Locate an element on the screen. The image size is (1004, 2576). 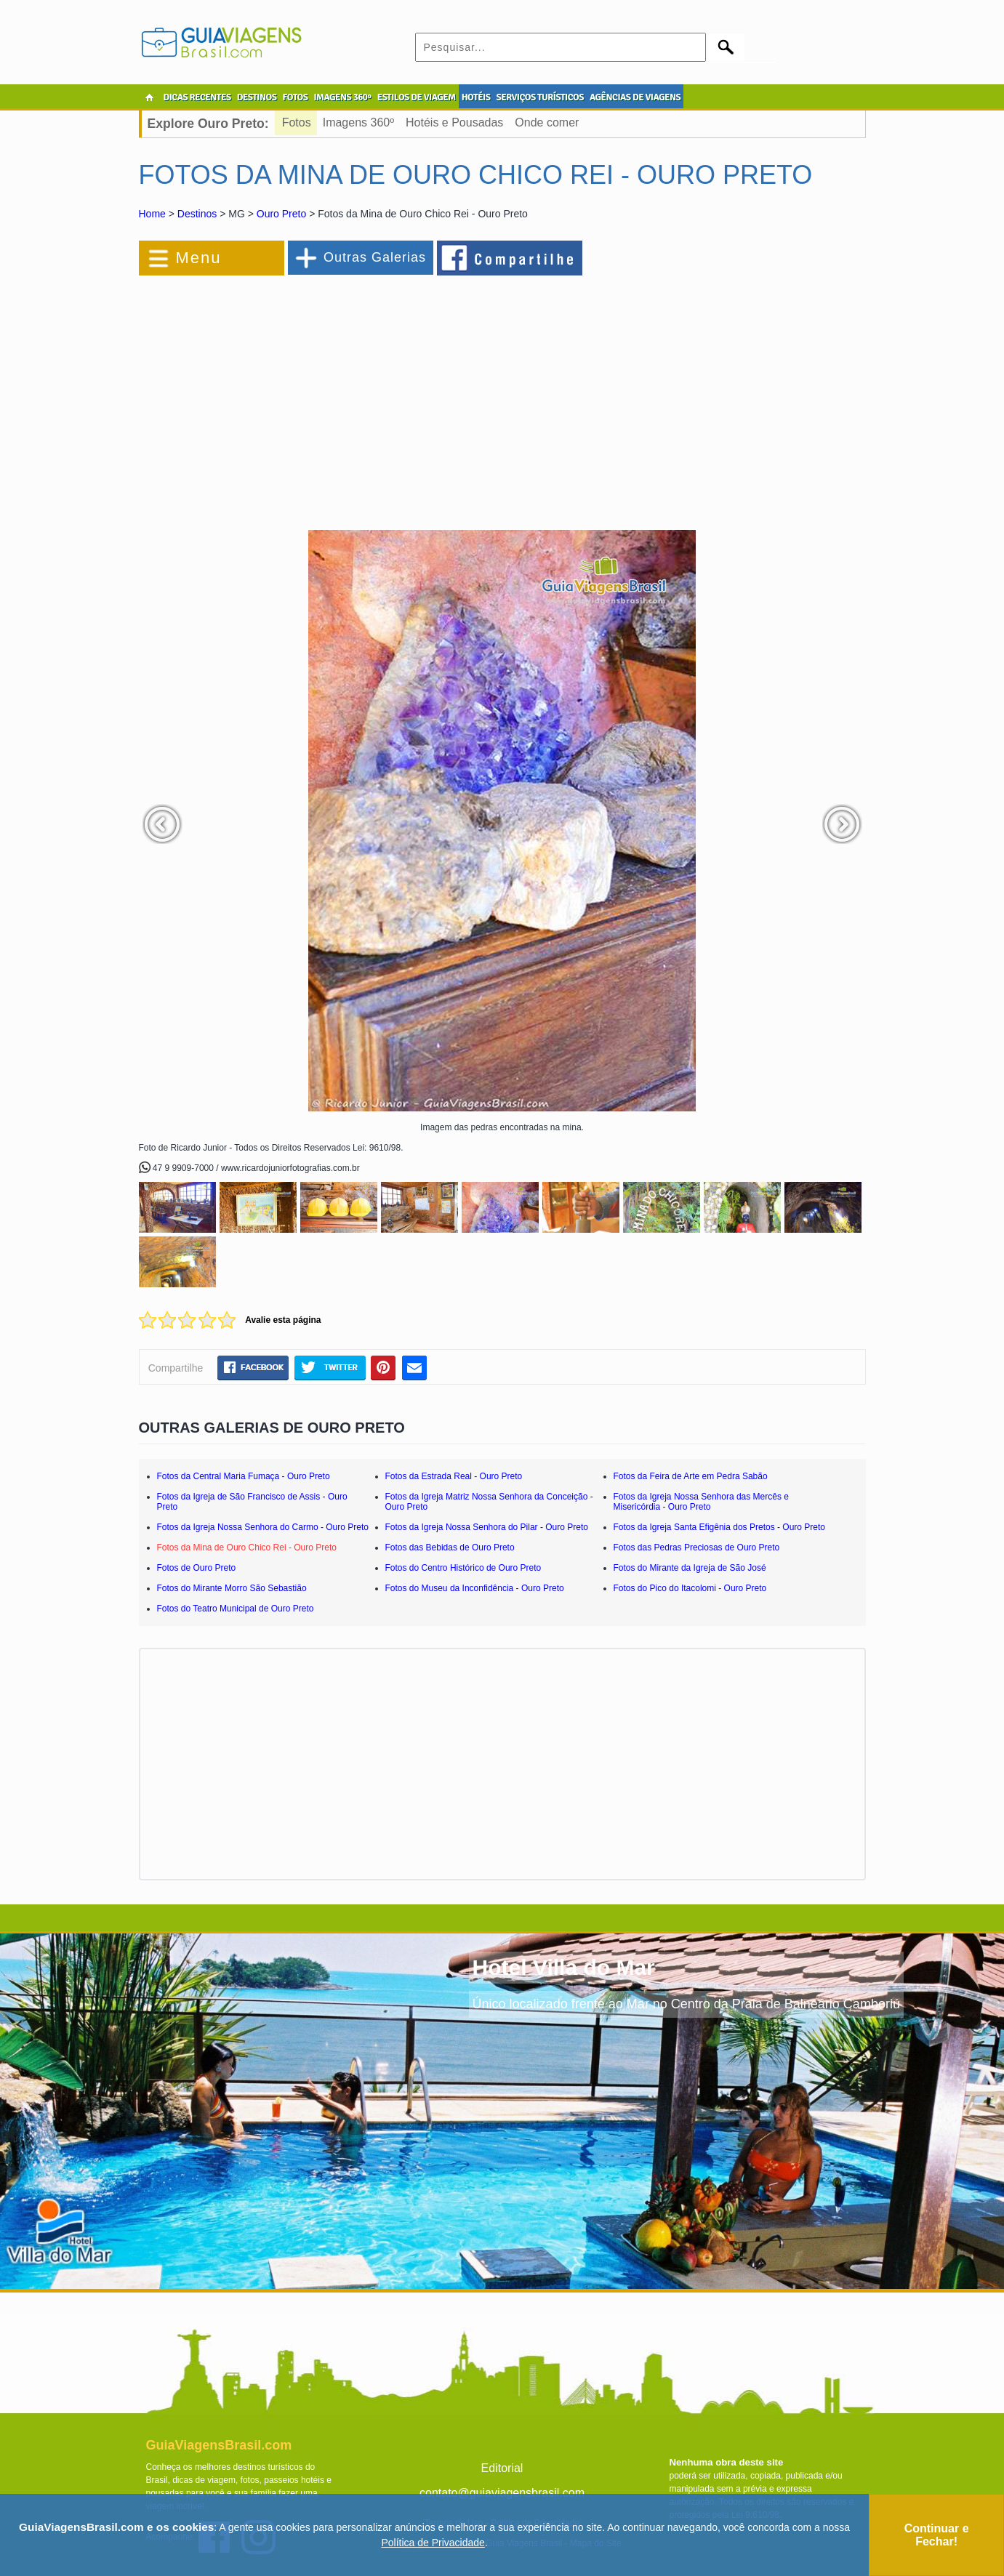
Fotos das Pedras Preciosas de Ouro Preto is located at coordinates (697, 1547).